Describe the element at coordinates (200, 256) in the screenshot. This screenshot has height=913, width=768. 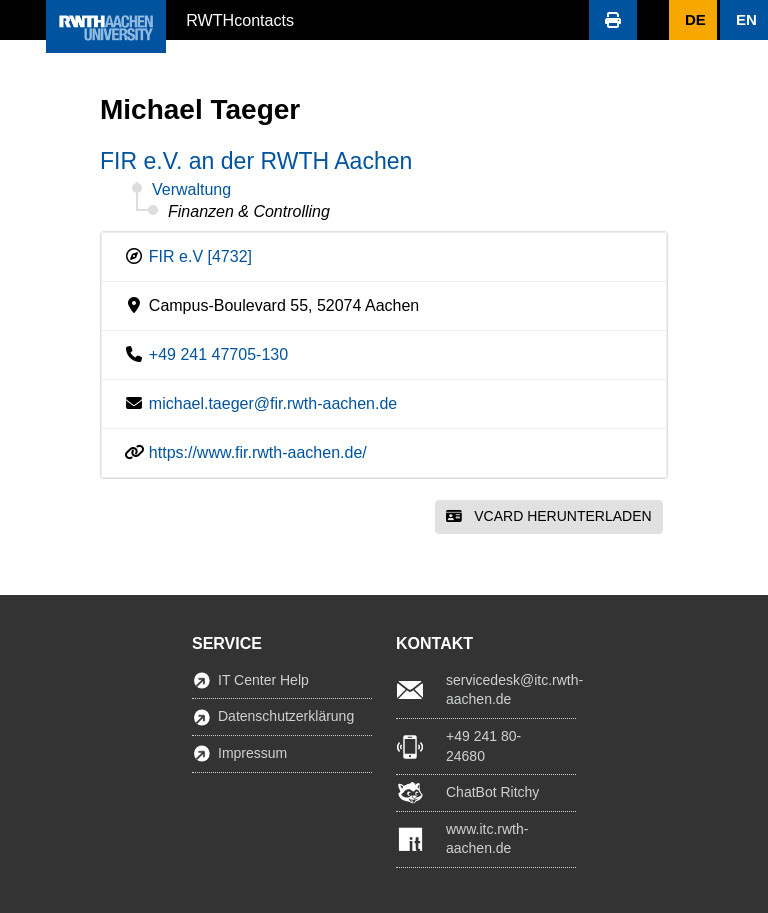
I see `FIR e.V [4732]` at that location.